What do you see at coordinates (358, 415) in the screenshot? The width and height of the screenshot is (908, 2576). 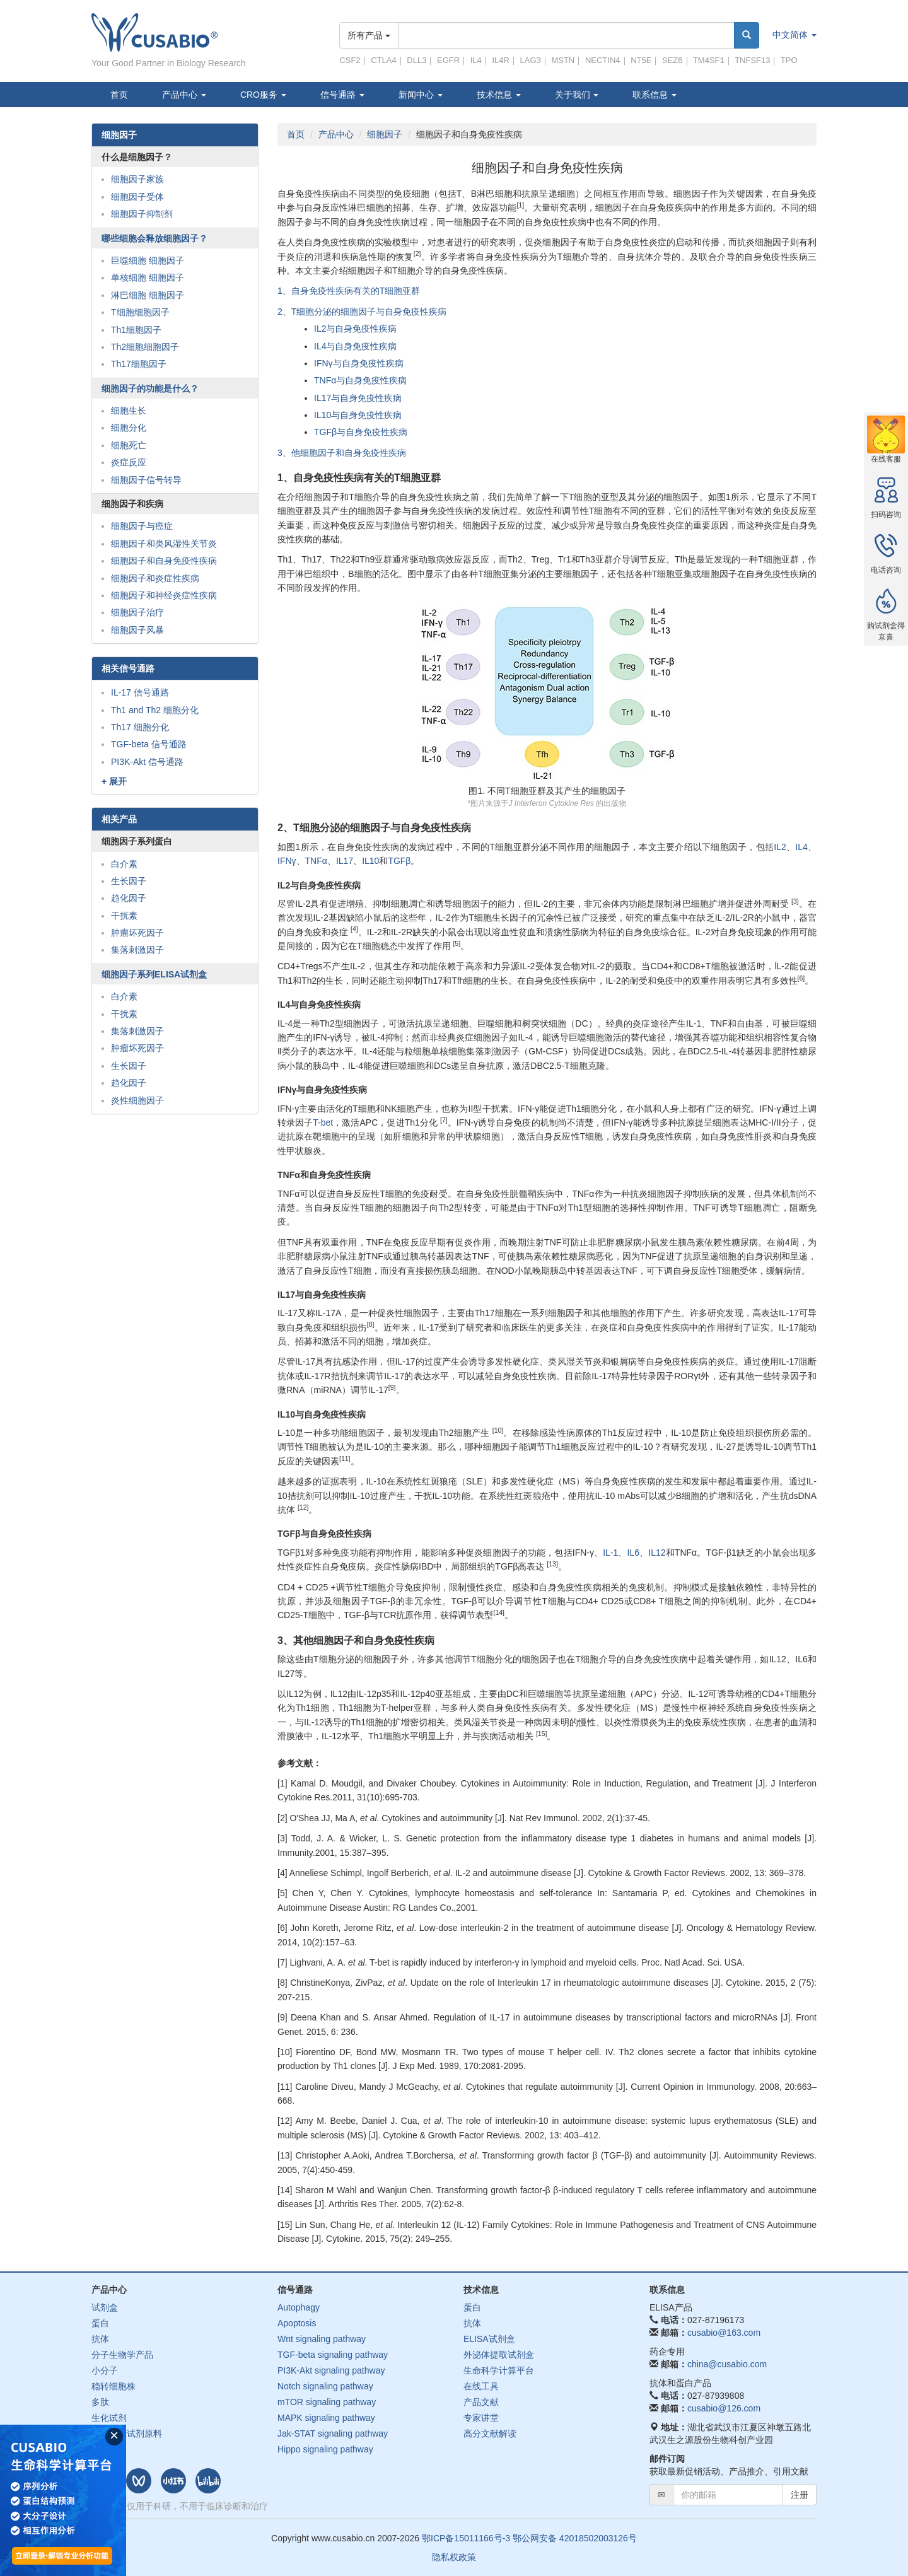 I see `IL10与自身免疫性疾病` at bounding box center [358, 415].